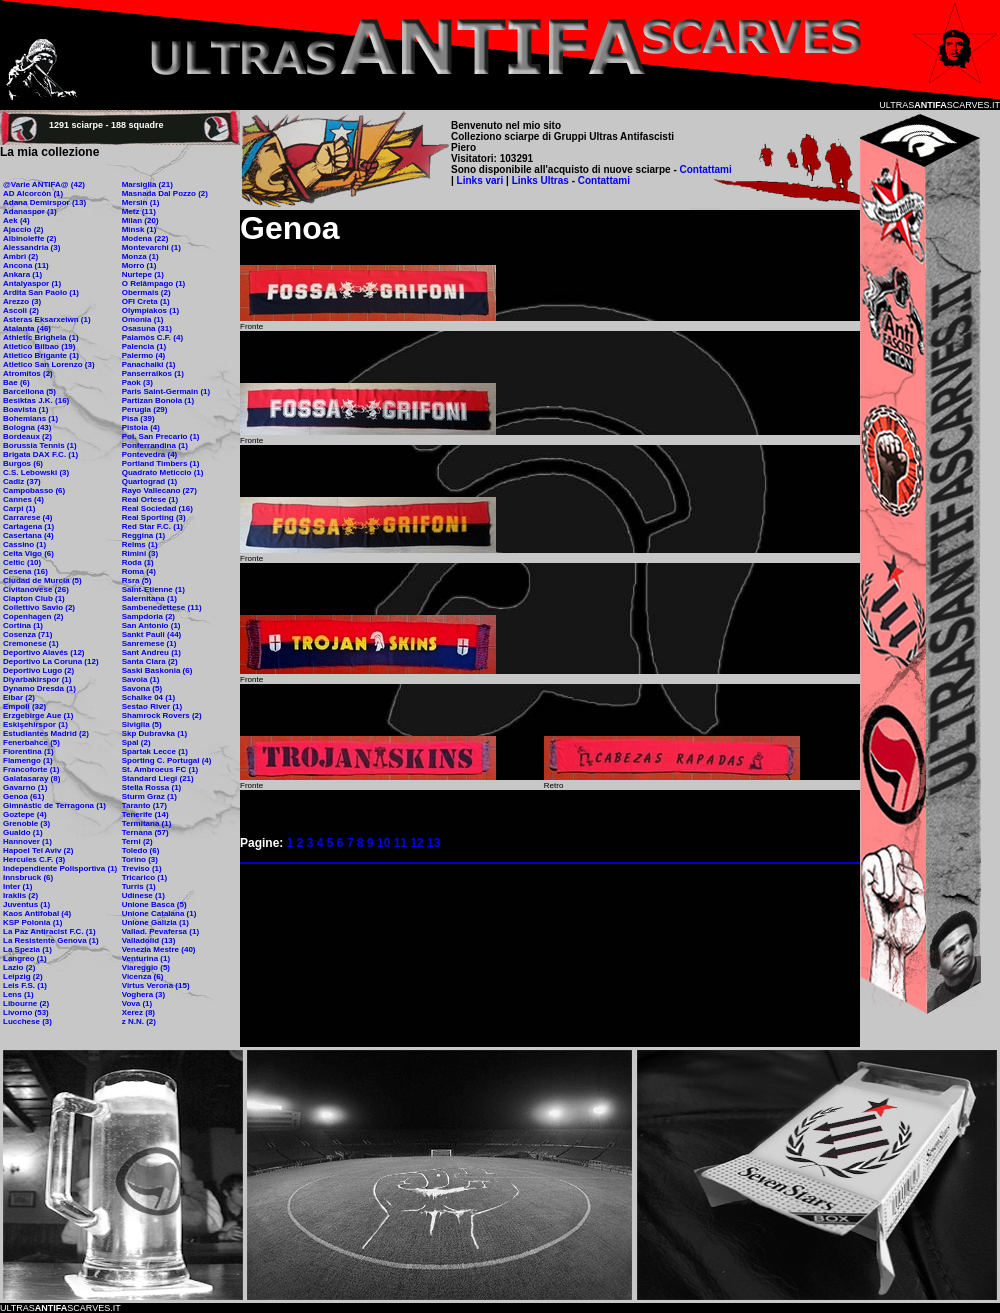 This screenshot has width=1000, height=1313. Describe the element at coordinates (22, 562) in the screenshot. I see `Celtic (10)` at that location.